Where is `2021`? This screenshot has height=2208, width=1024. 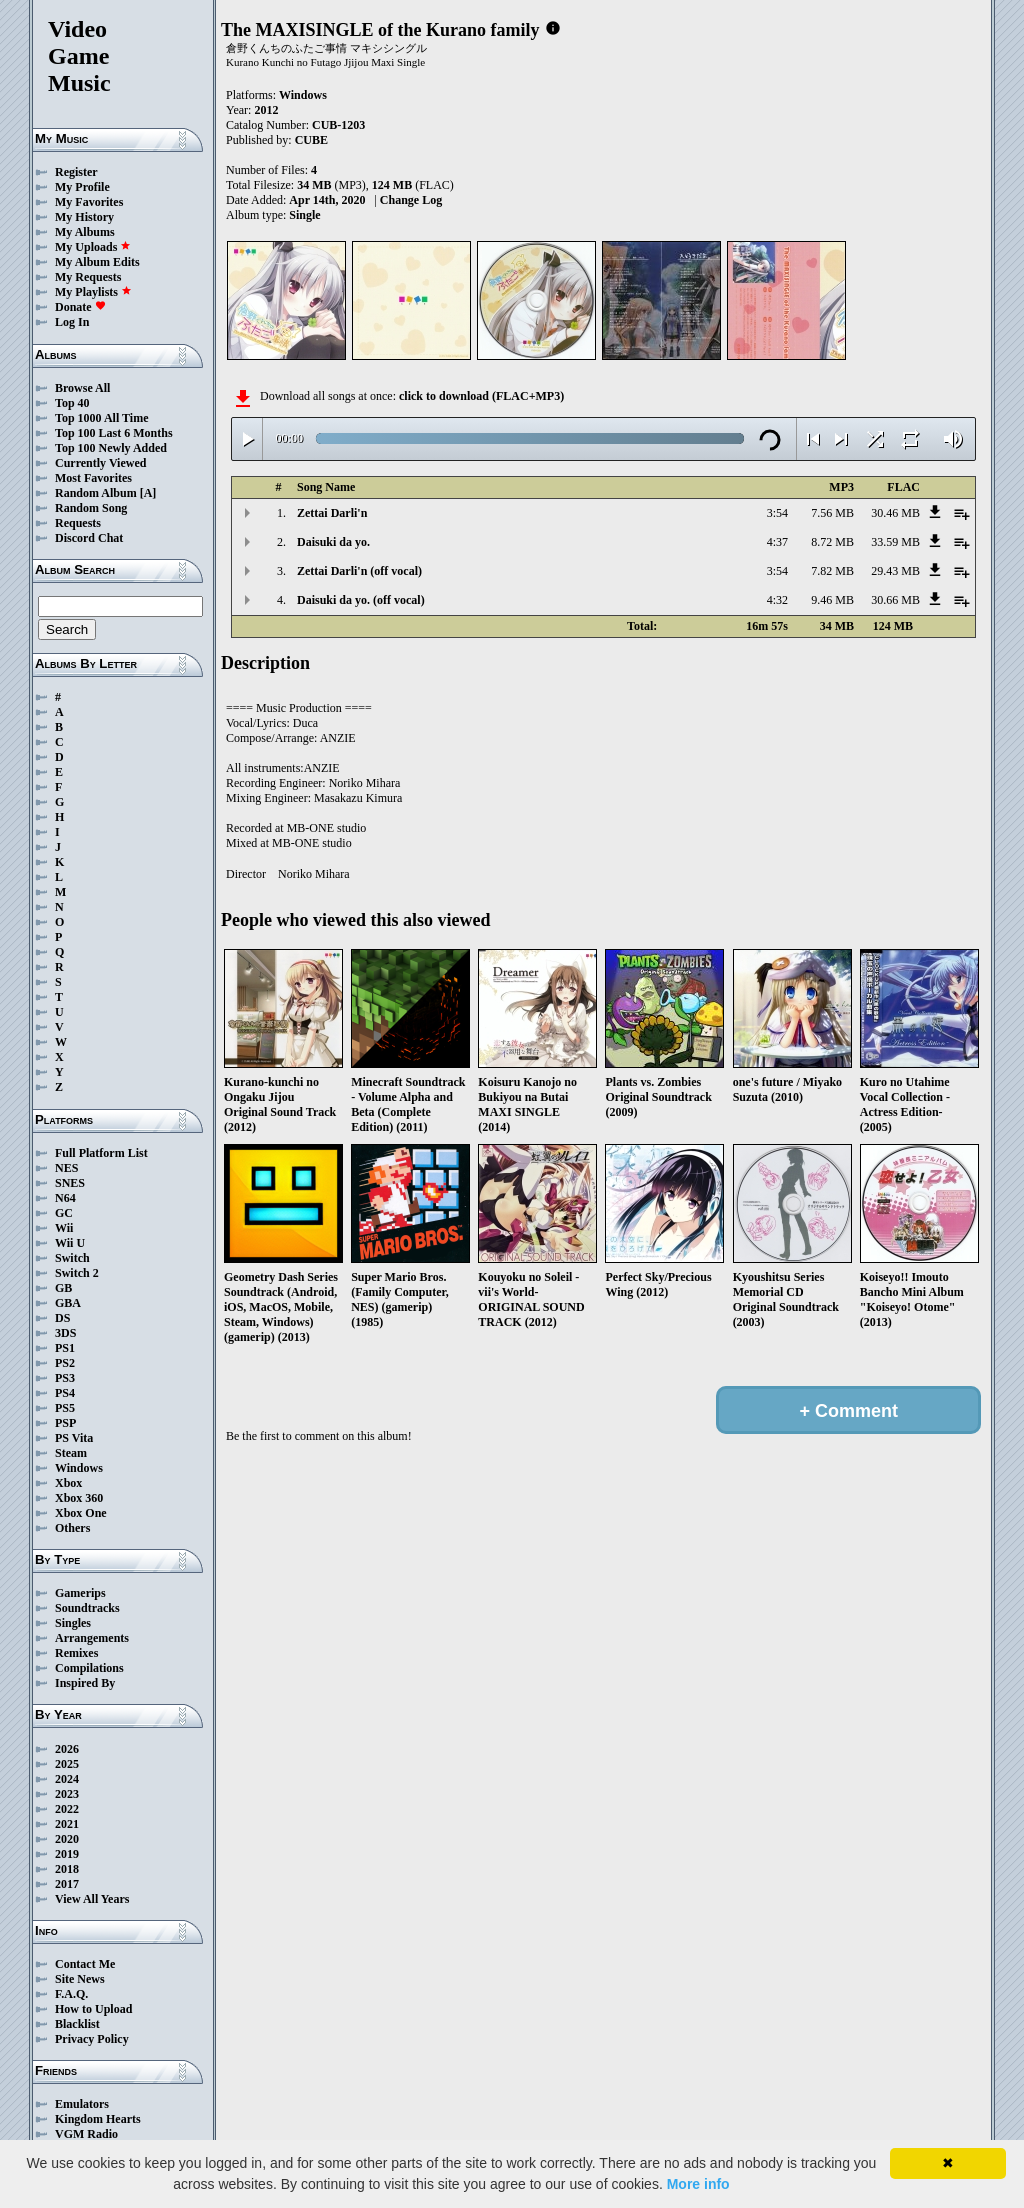
2021 is located at coordinates (67, 1824).